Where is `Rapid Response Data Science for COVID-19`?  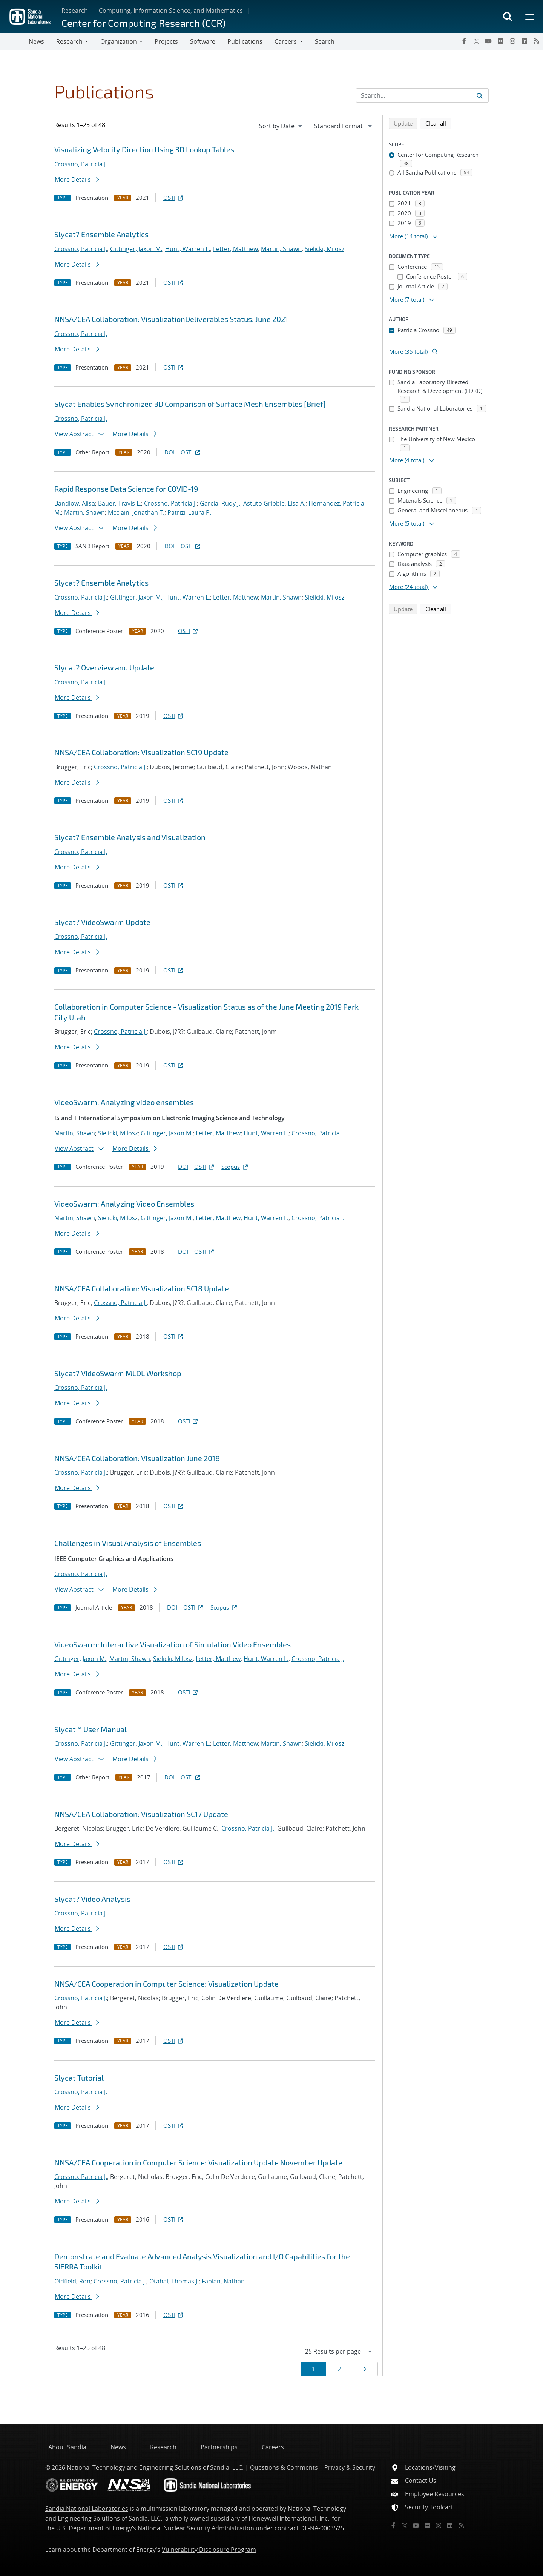
Rapid Response Data Science for COVID-19 is located at coordinates (126, 488).